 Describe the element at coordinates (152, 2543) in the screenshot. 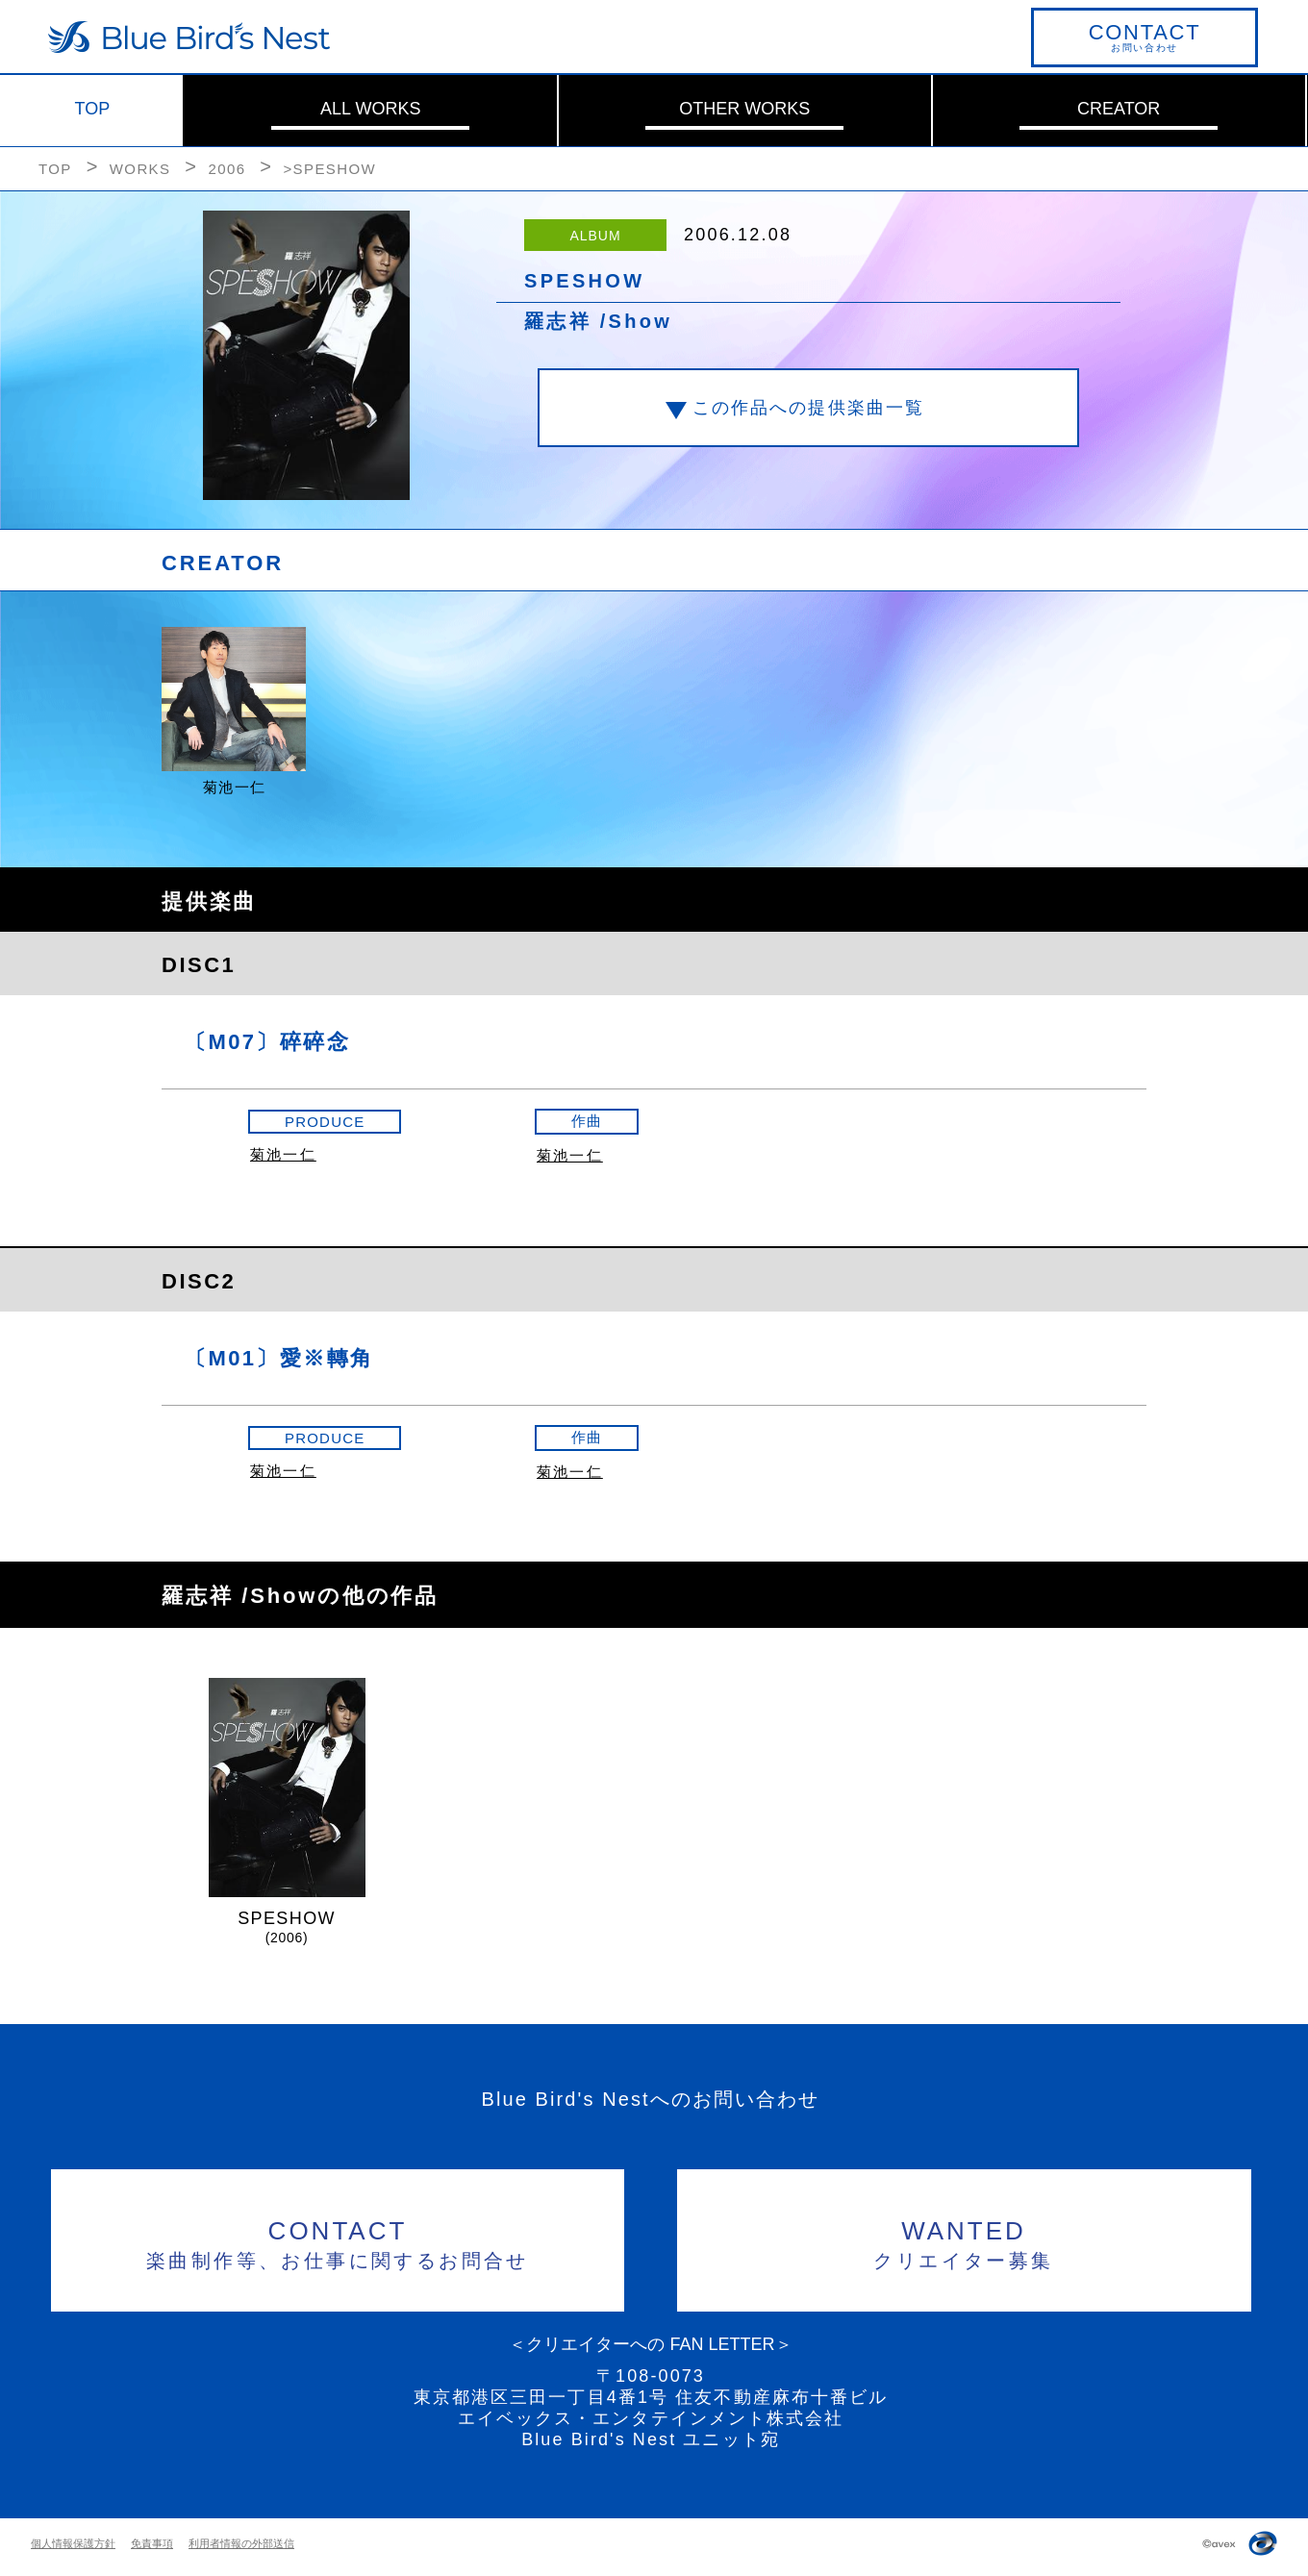

I see `免責事項` at that location.